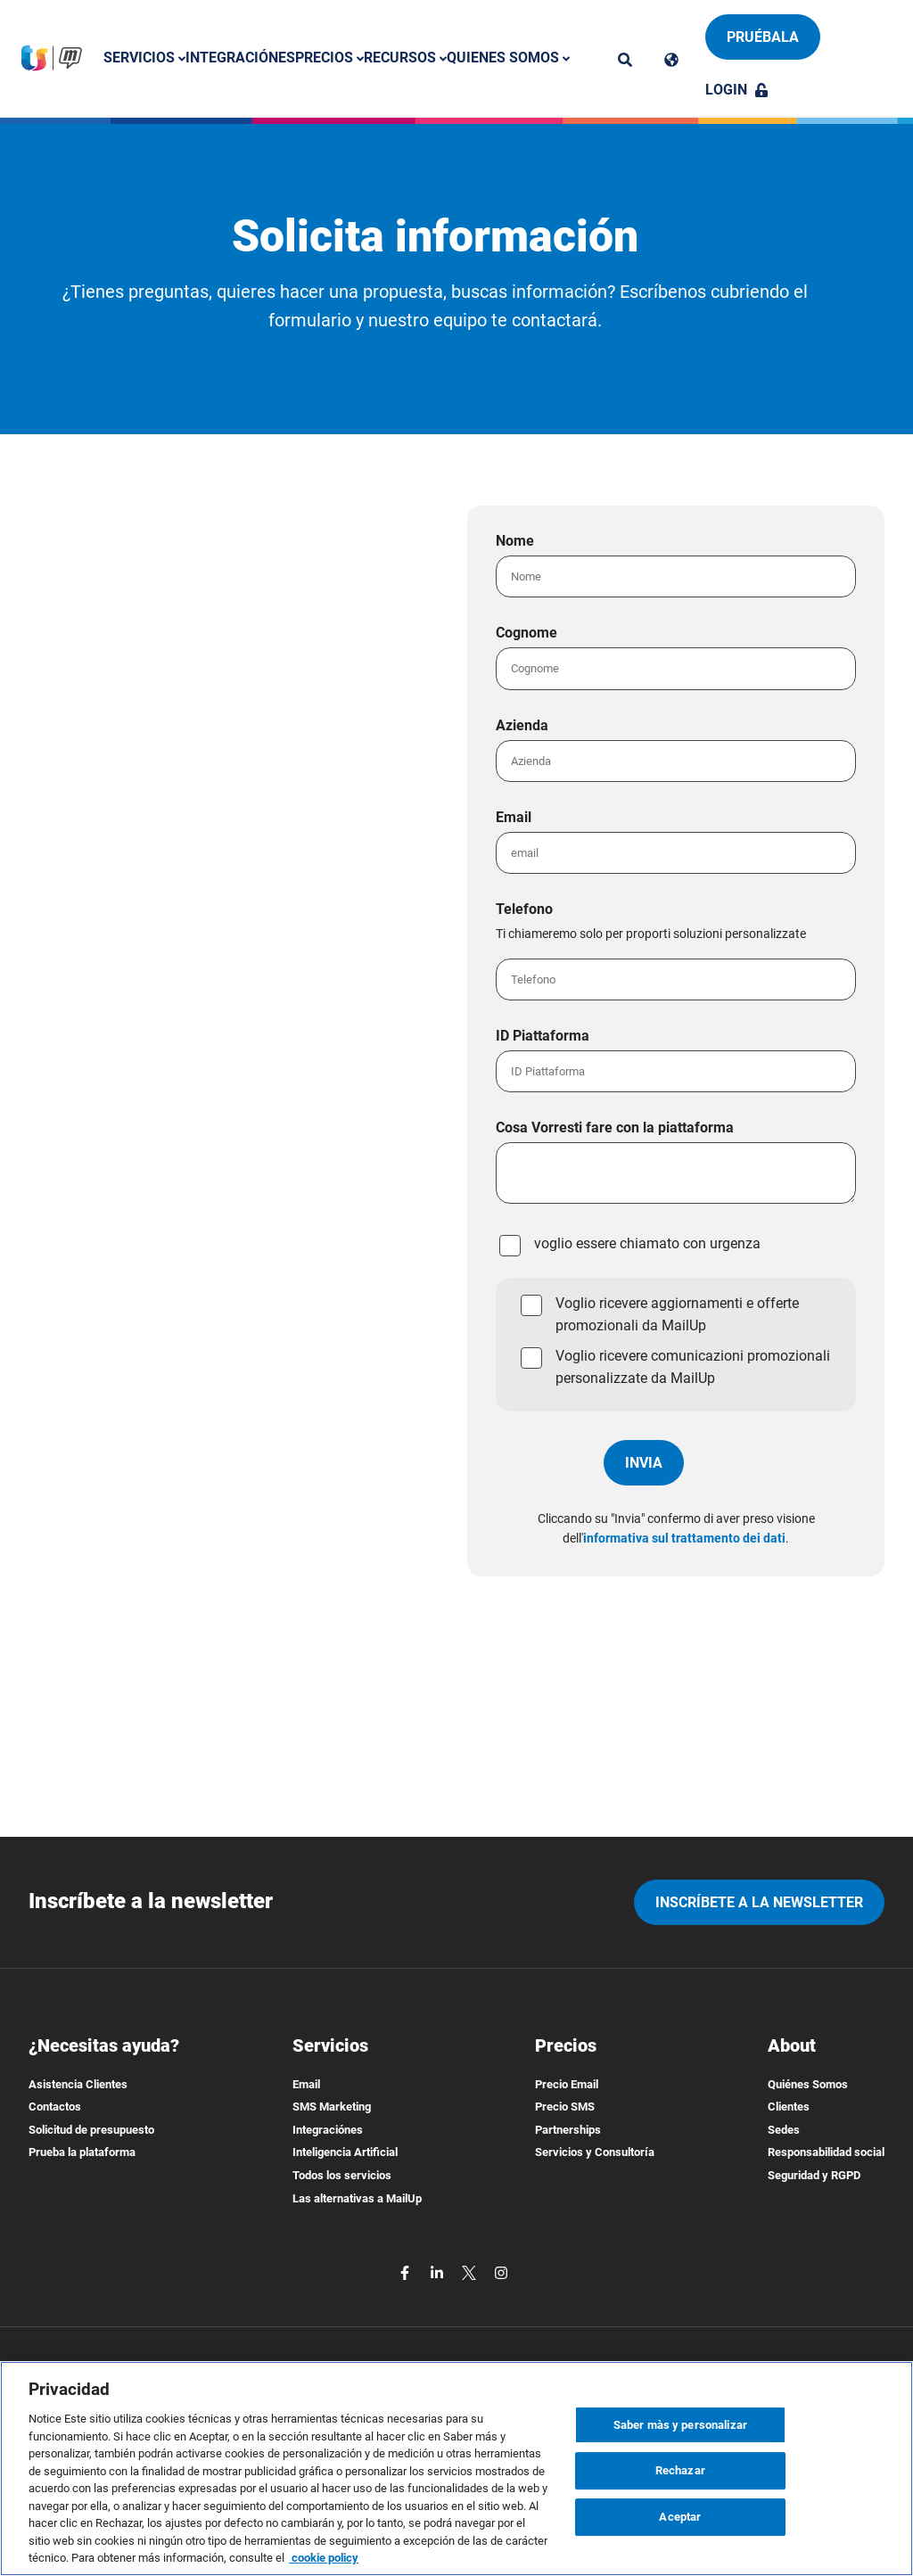 This screenshot has height=2576, width=913. I want to click on Seguridad y RGPD, so click(814, 2175).